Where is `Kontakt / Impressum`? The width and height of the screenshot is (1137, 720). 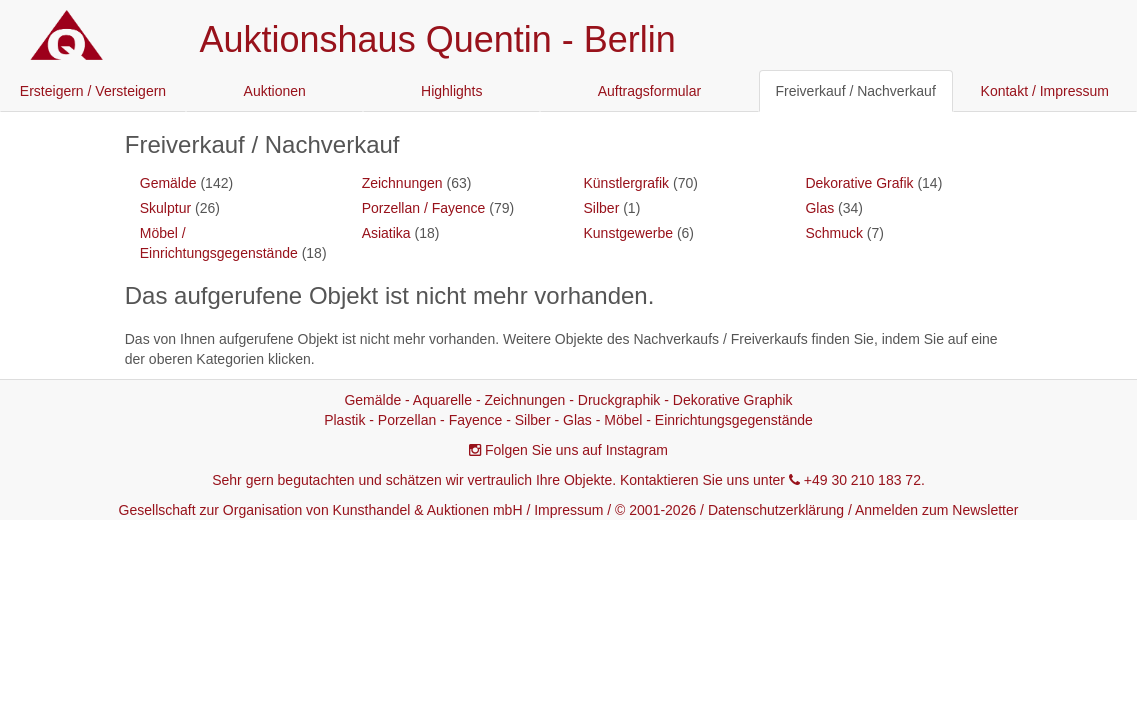
Kontakt / Impressum is located at coordinates (1045, 91).